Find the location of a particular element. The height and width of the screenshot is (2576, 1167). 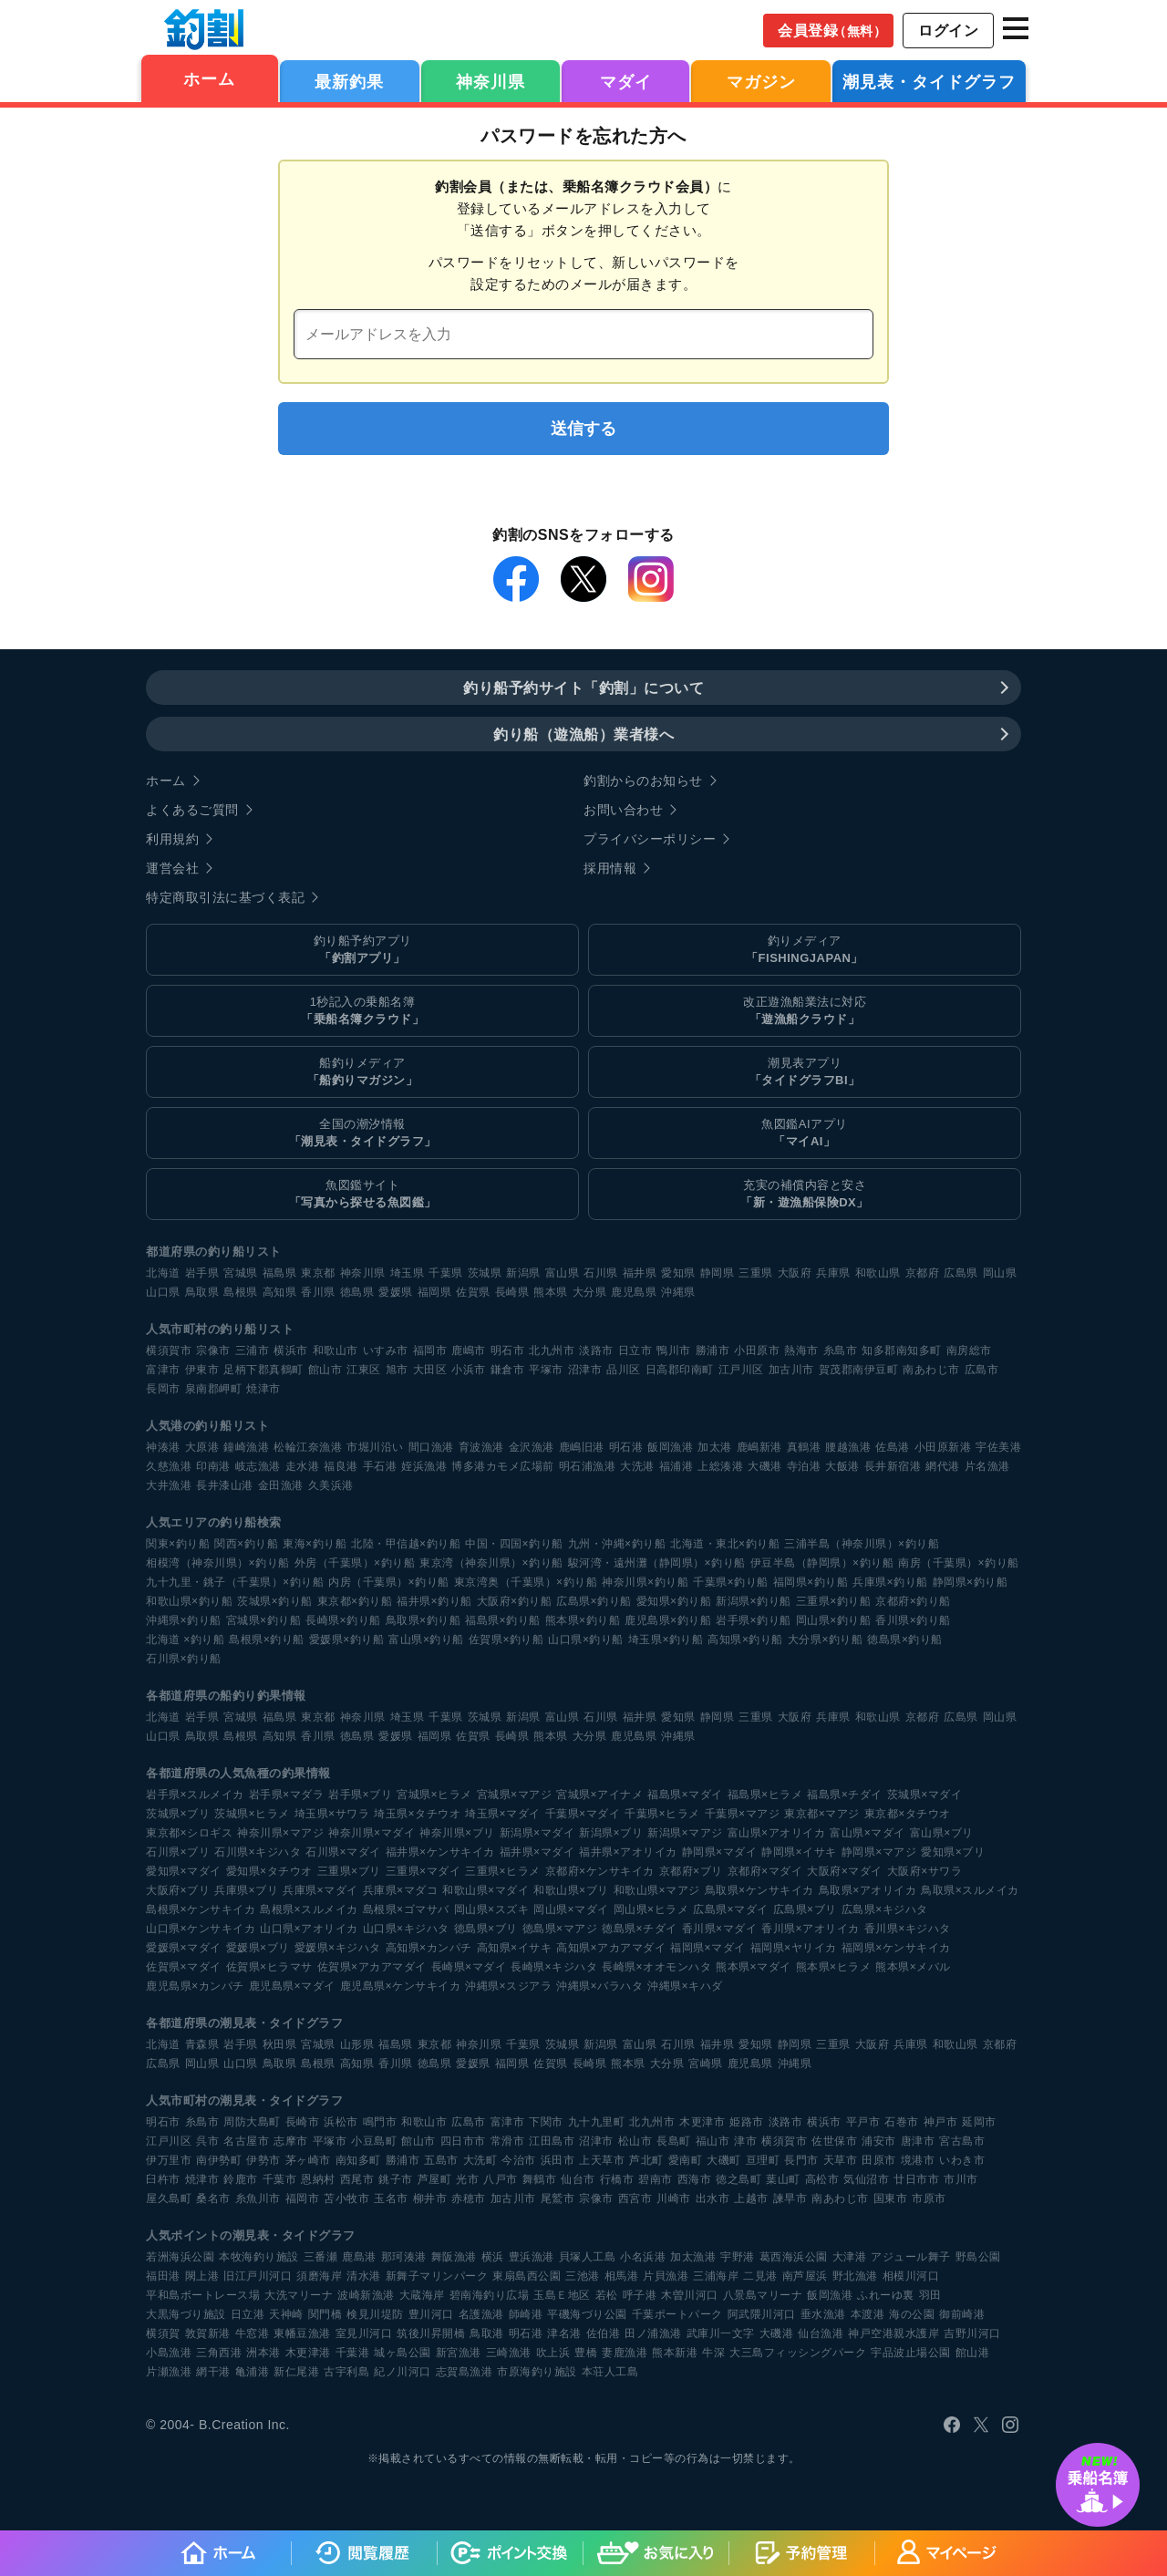

兵庫県×マダイ is located at coordinates (320, 1890).